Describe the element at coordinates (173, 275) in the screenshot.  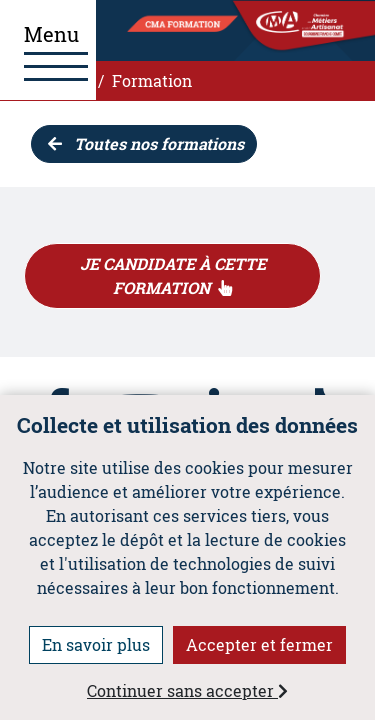
I see `JE CANDIDATE À CETTE FORMATION` at that location.